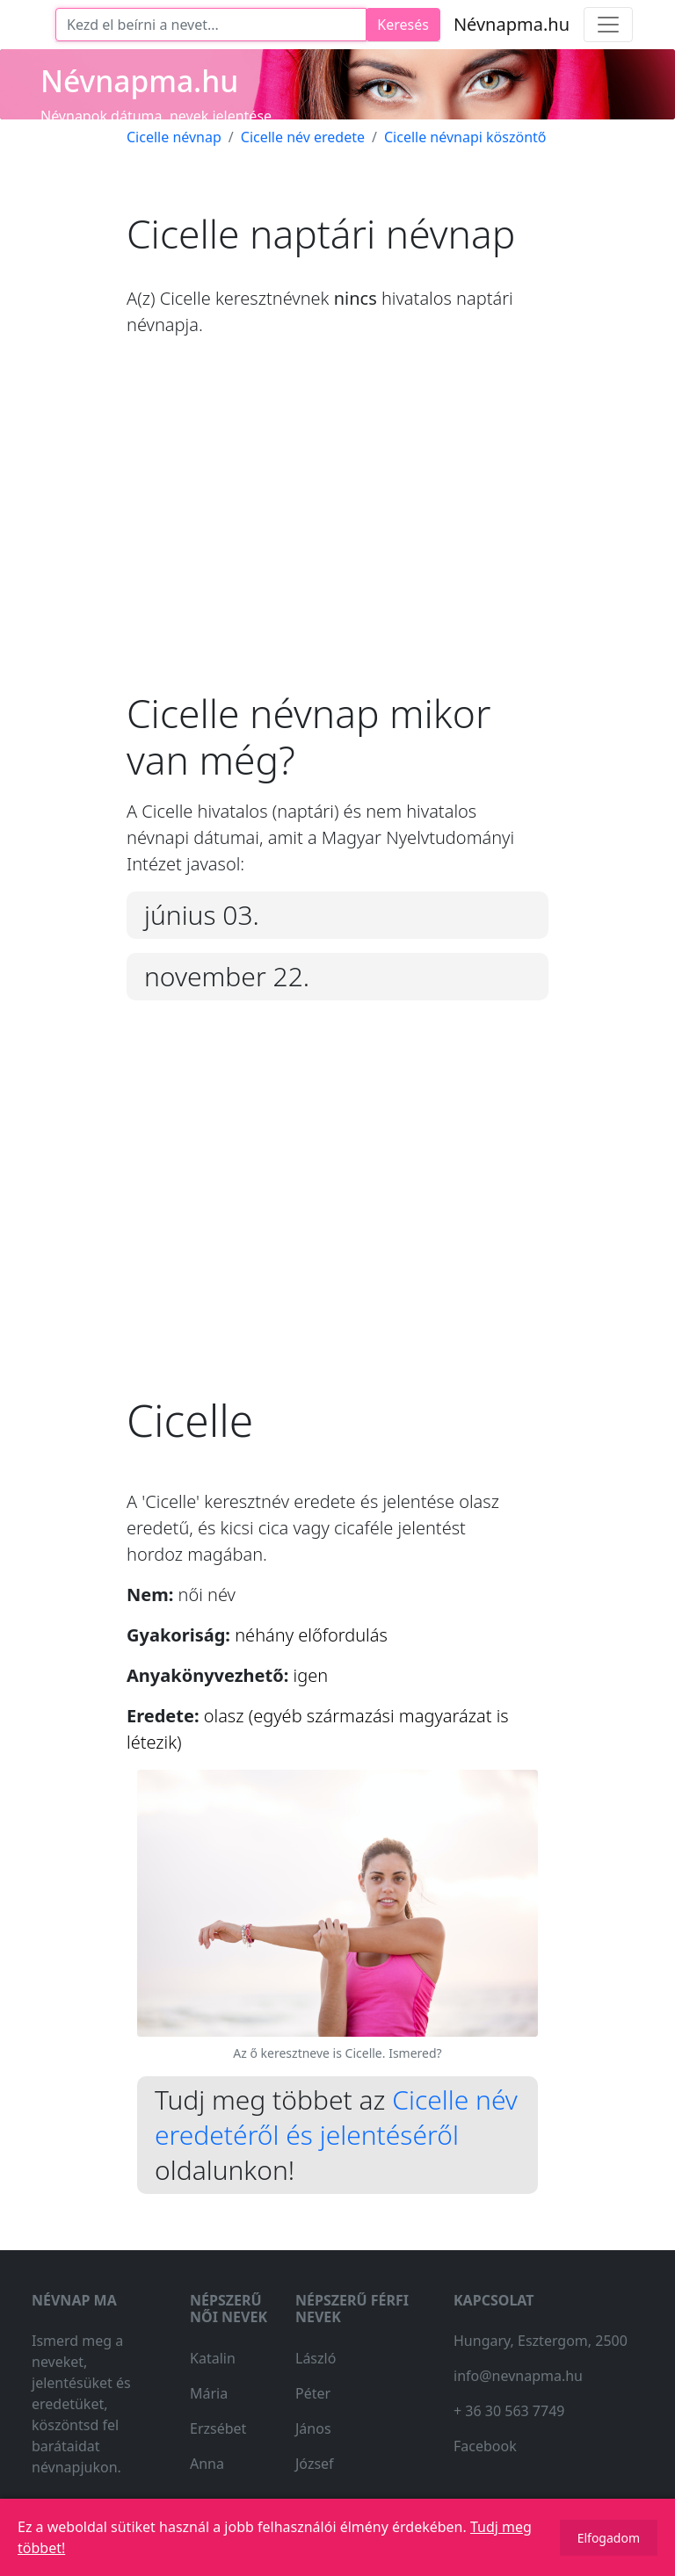 This screenshot has width=675, height=2576. What do you see at coordinates (403, 24) in the screenshot?
I see `Keresés` at bounding box center [403, 24].